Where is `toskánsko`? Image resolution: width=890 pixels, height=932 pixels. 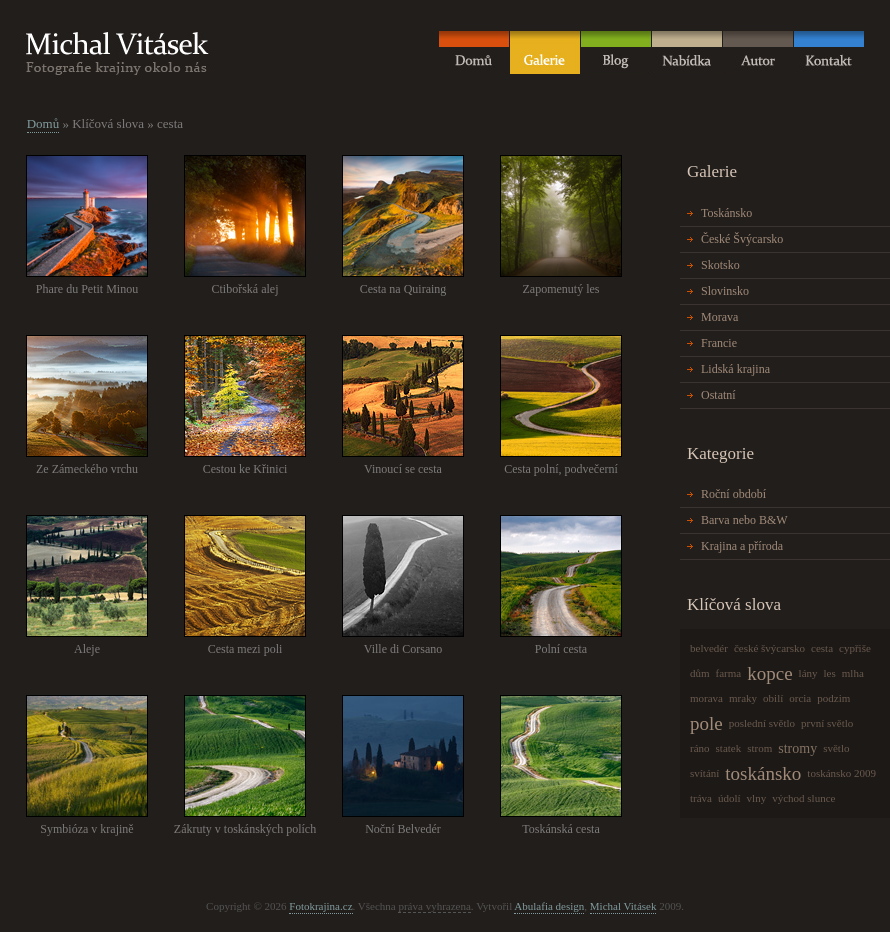
toskánsko is located at coordinates (763, 773).